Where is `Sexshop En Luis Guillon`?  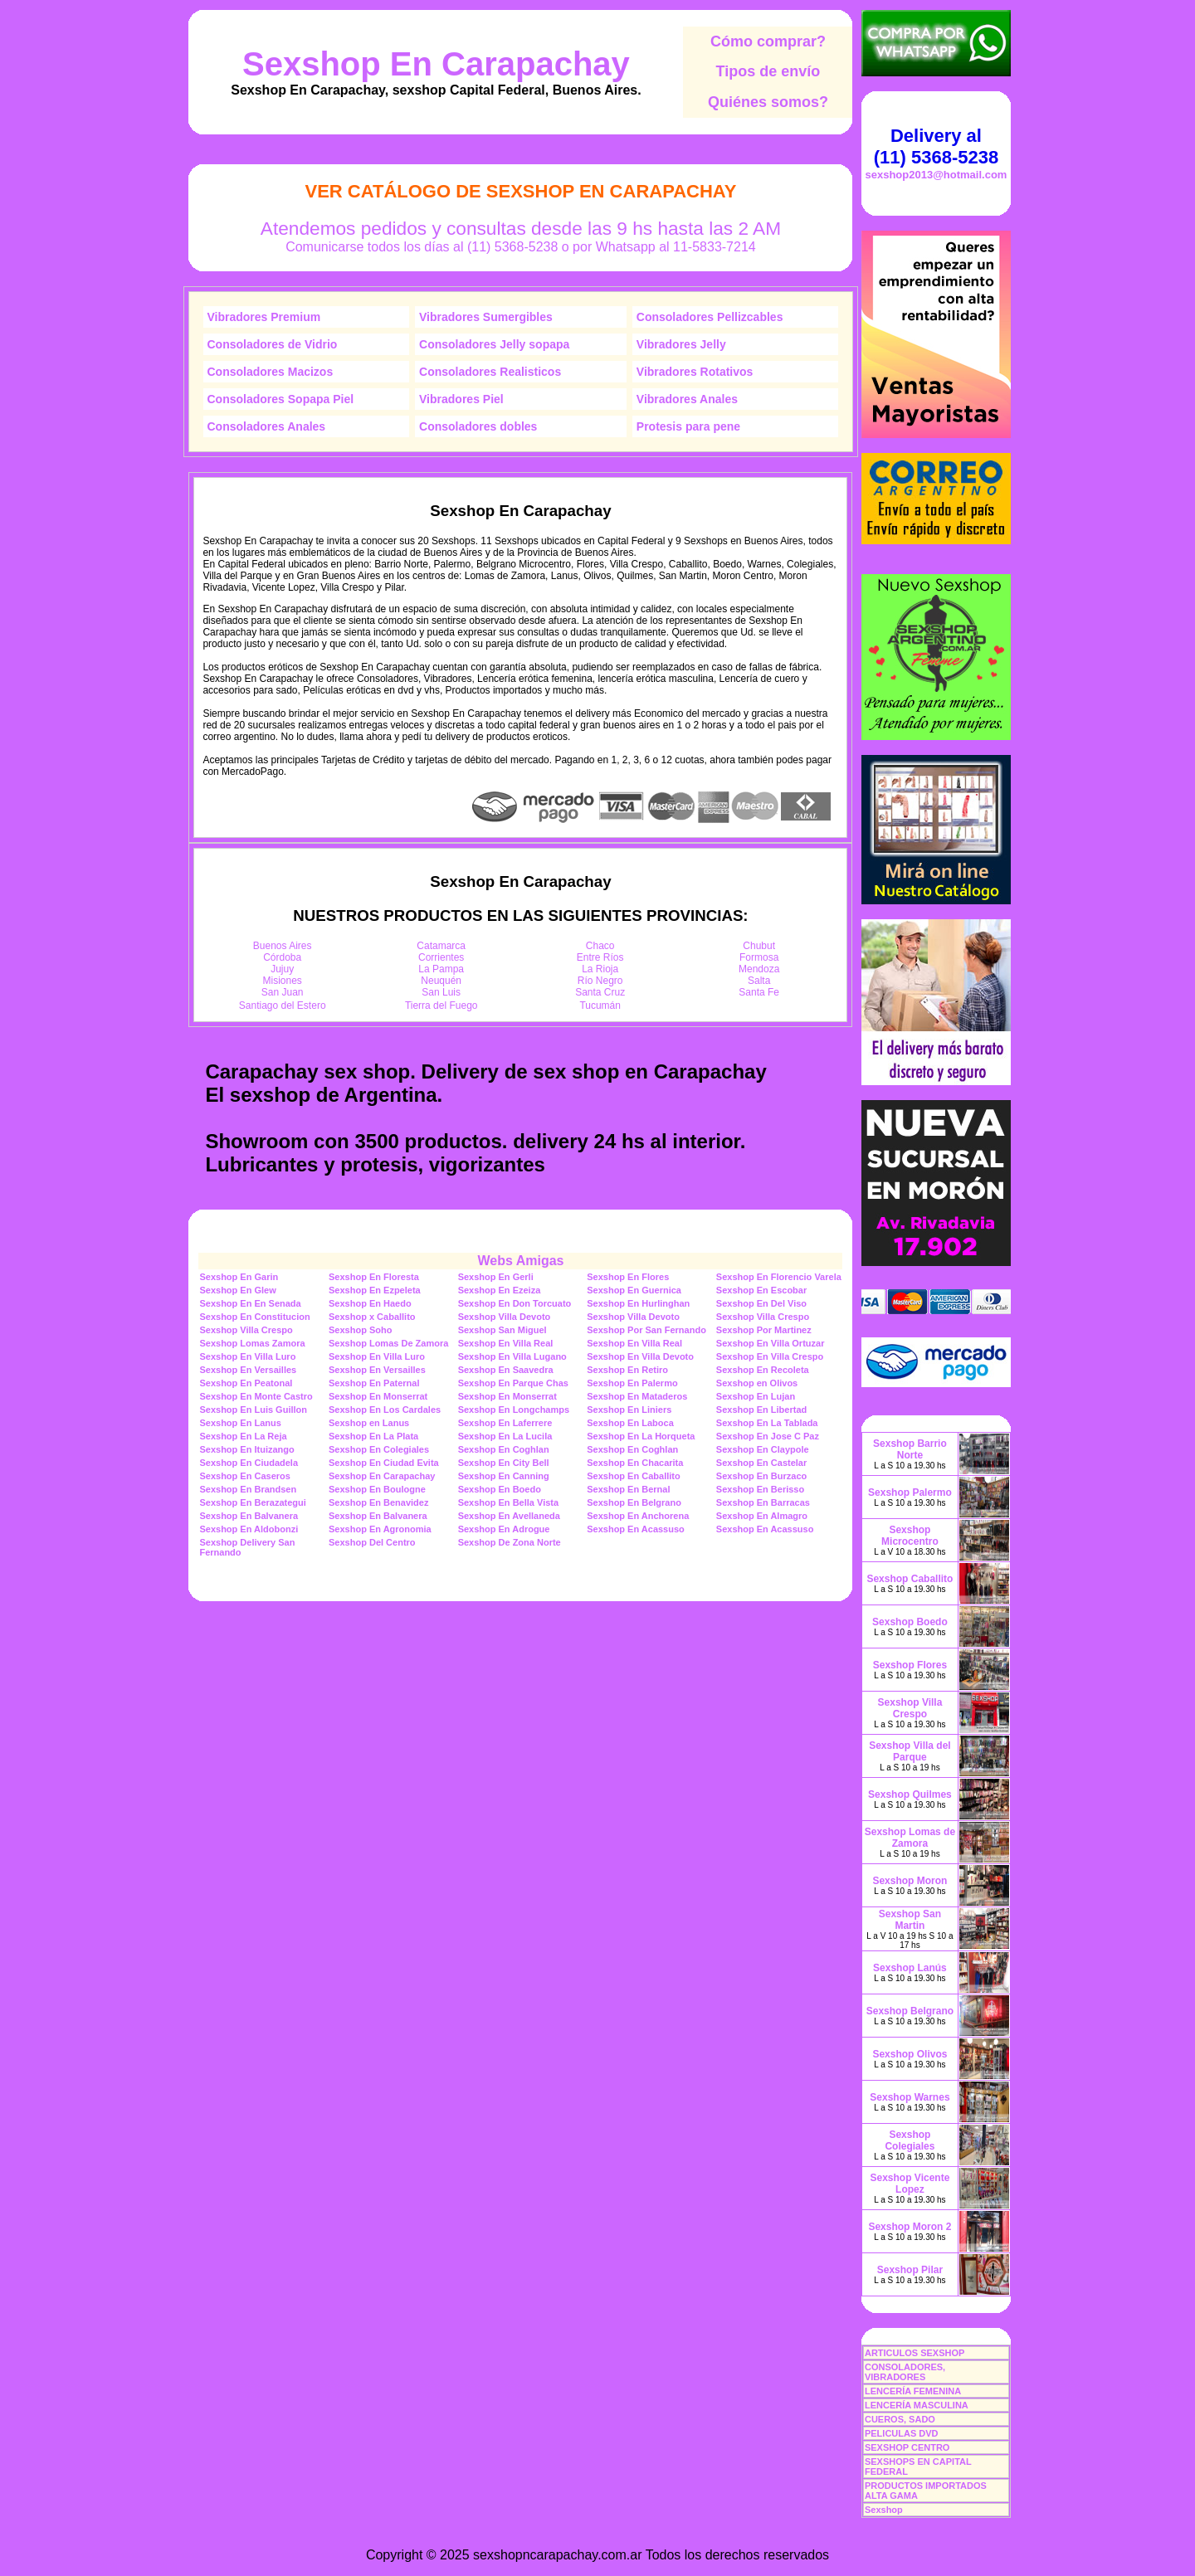
Sexshop En Luis Guillon is located at coordinates (253, 1410).